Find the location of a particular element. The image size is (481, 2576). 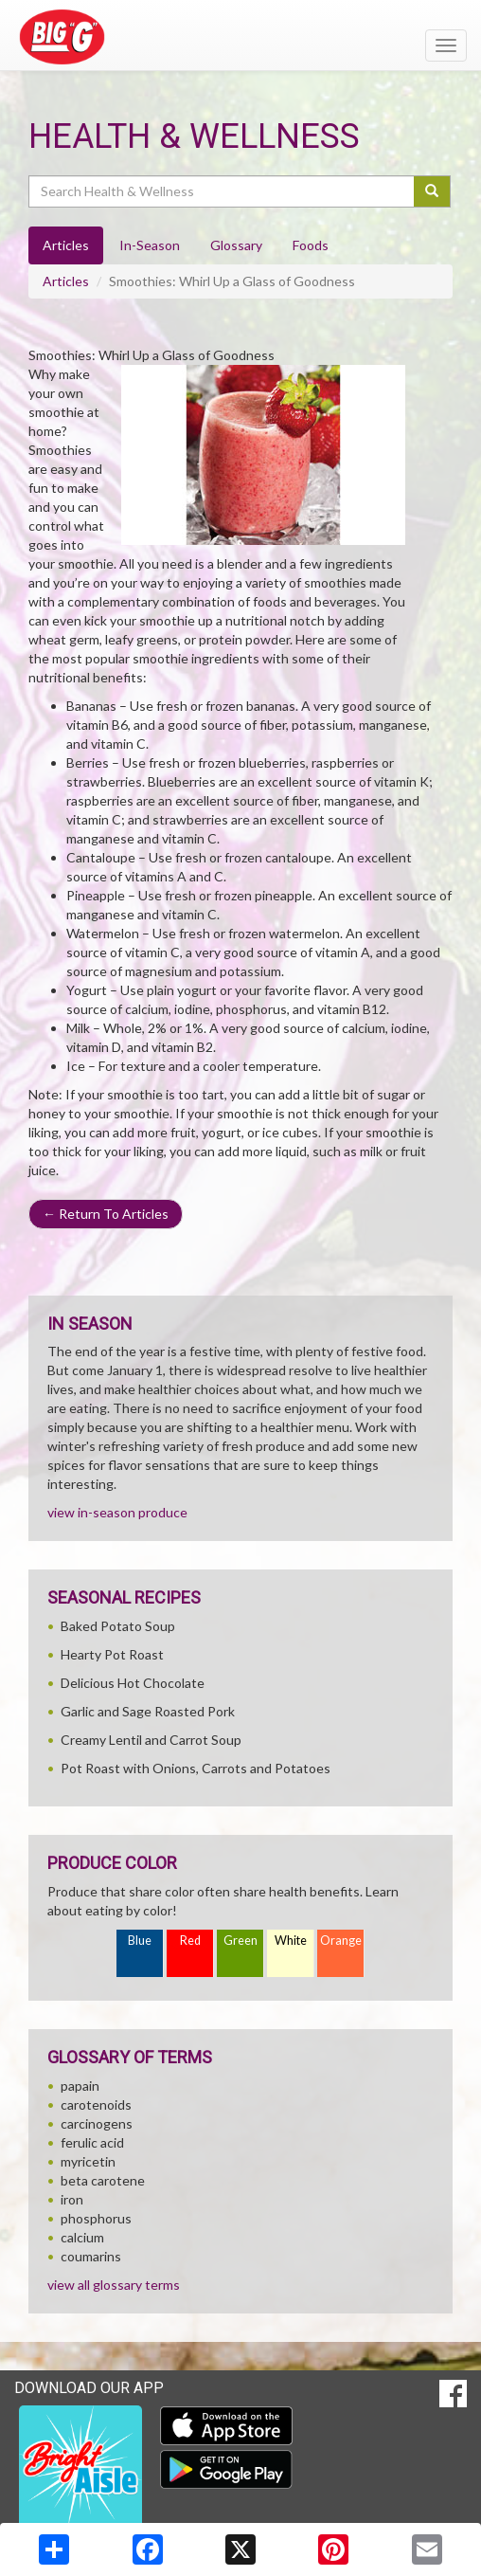

phosphorus is located at coordinates (96, 2218).